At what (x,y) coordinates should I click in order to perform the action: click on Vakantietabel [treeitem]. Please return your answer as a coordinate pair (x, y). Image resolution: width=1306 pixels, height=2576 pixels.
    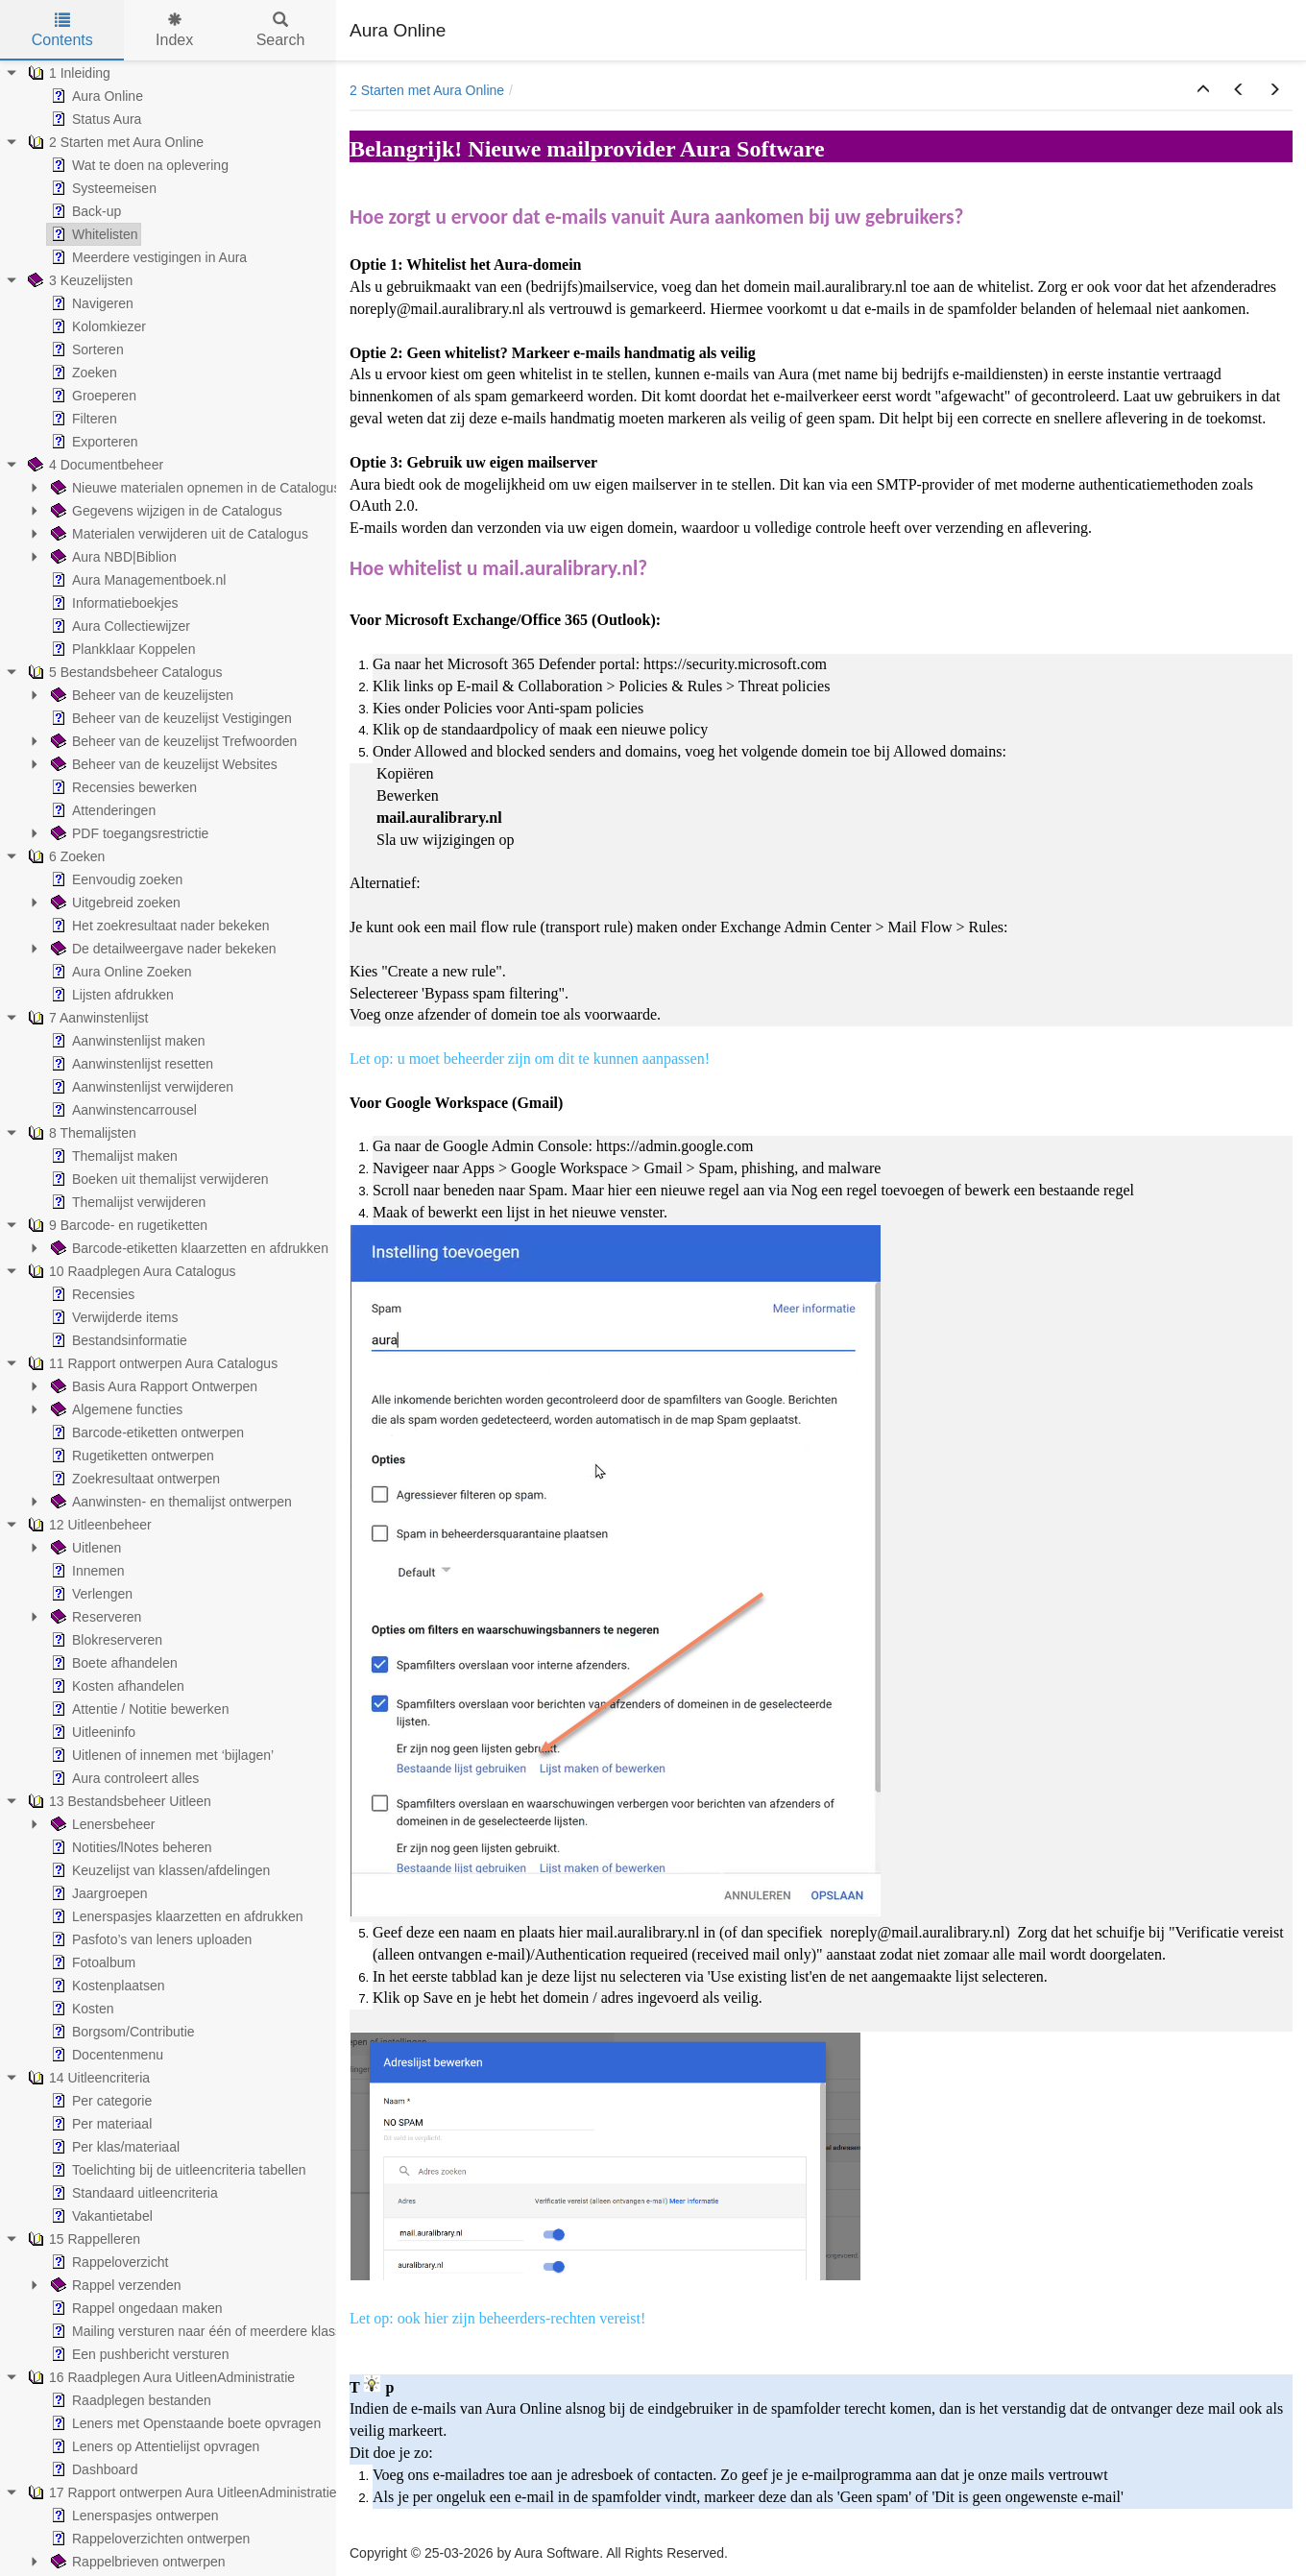
    Looking at the image, I should click on (100, 2215).